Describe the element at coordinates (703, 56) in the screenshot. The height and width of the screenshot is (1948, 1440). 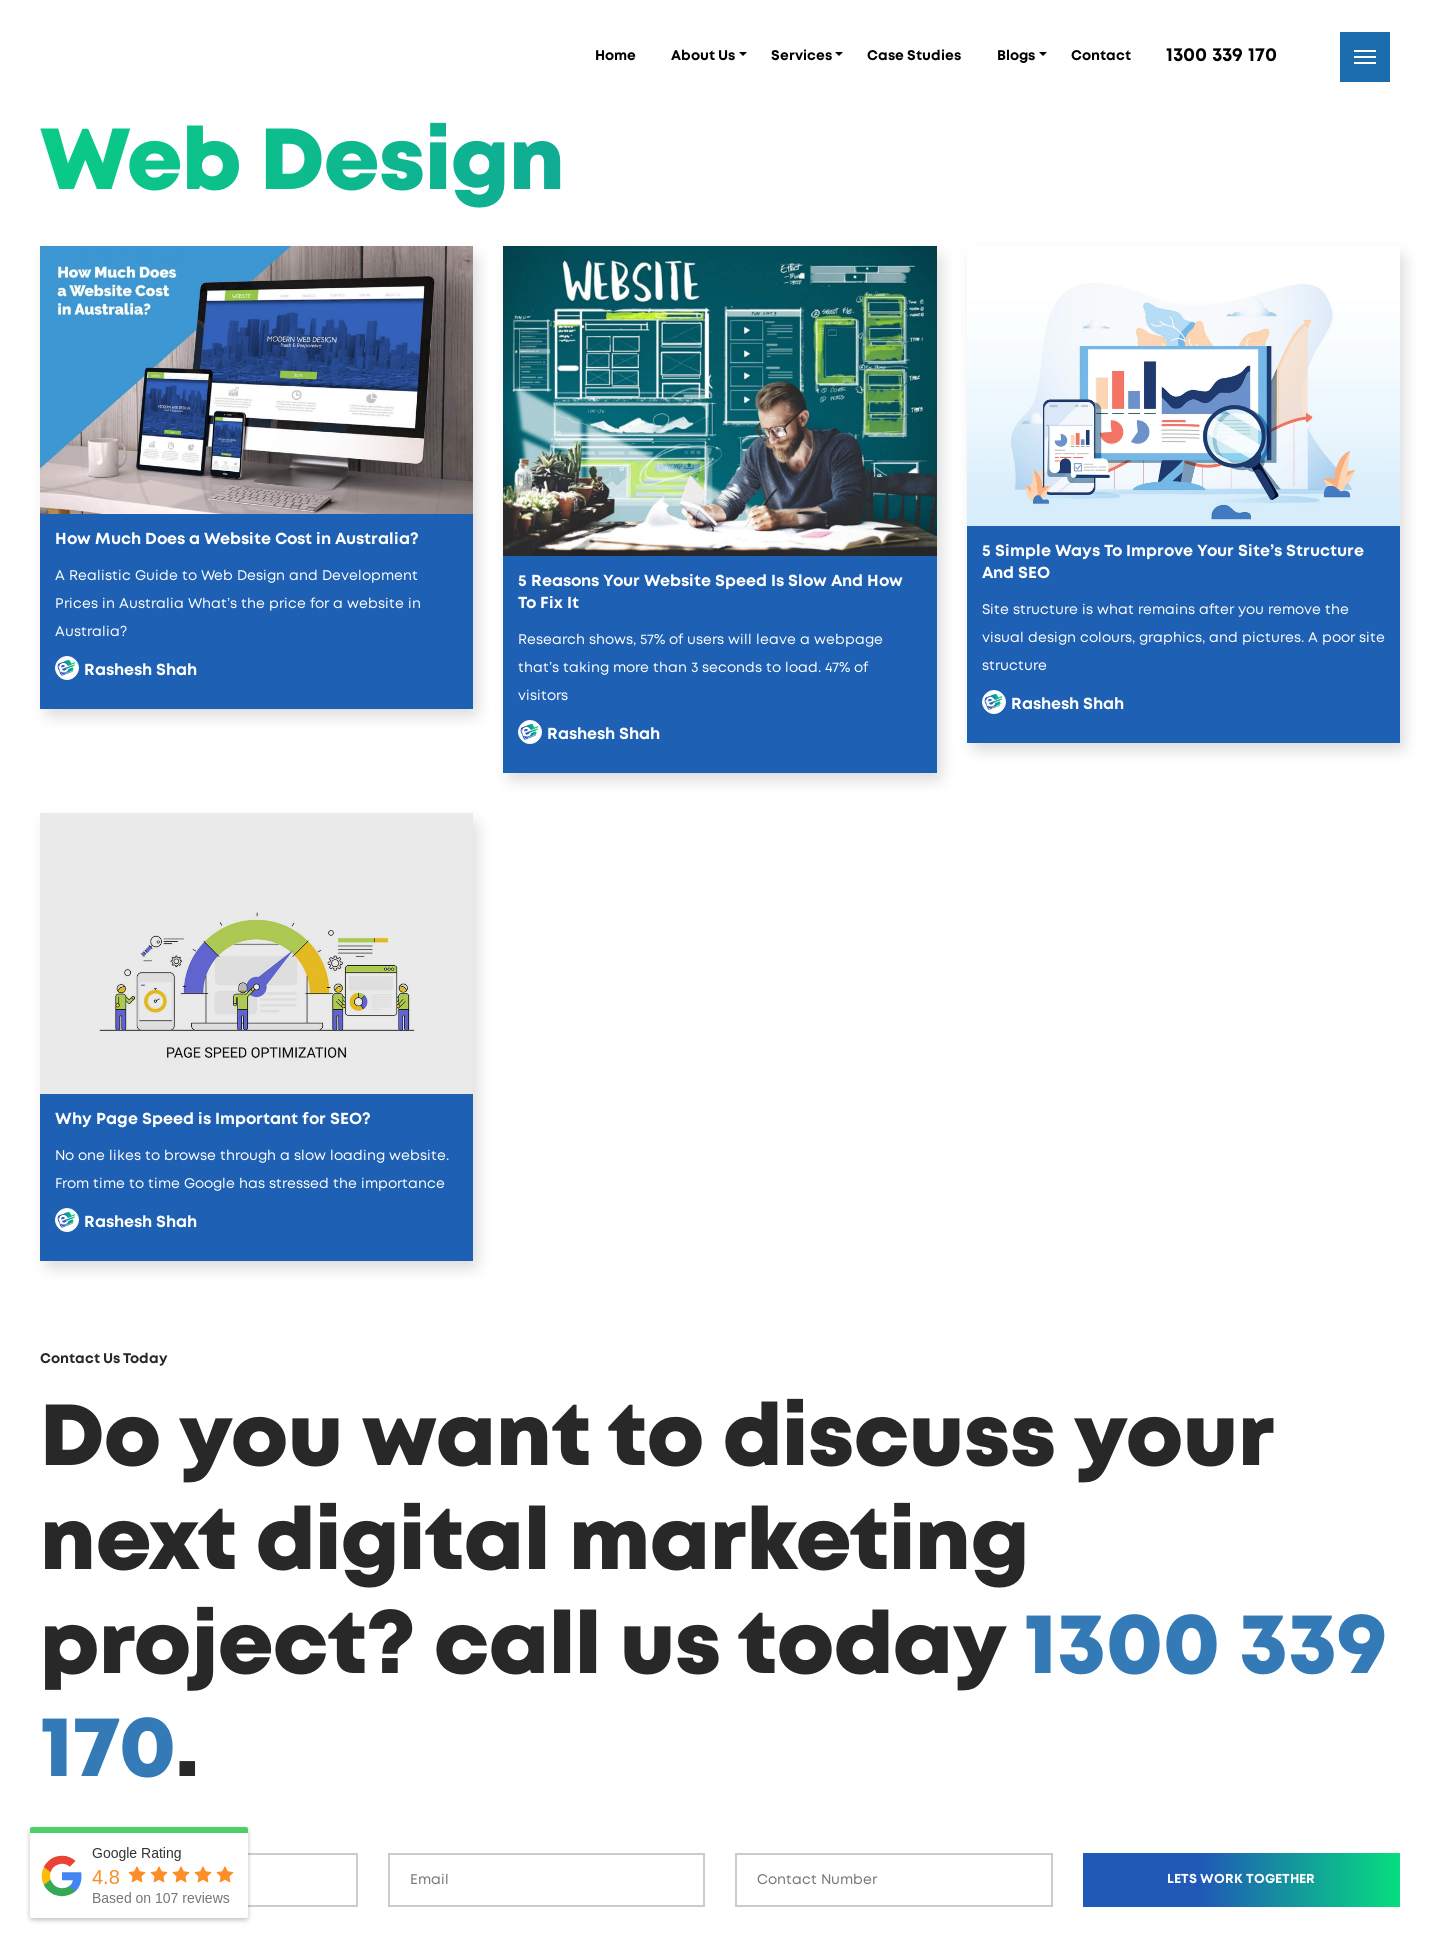
I see `About Us` at that location.